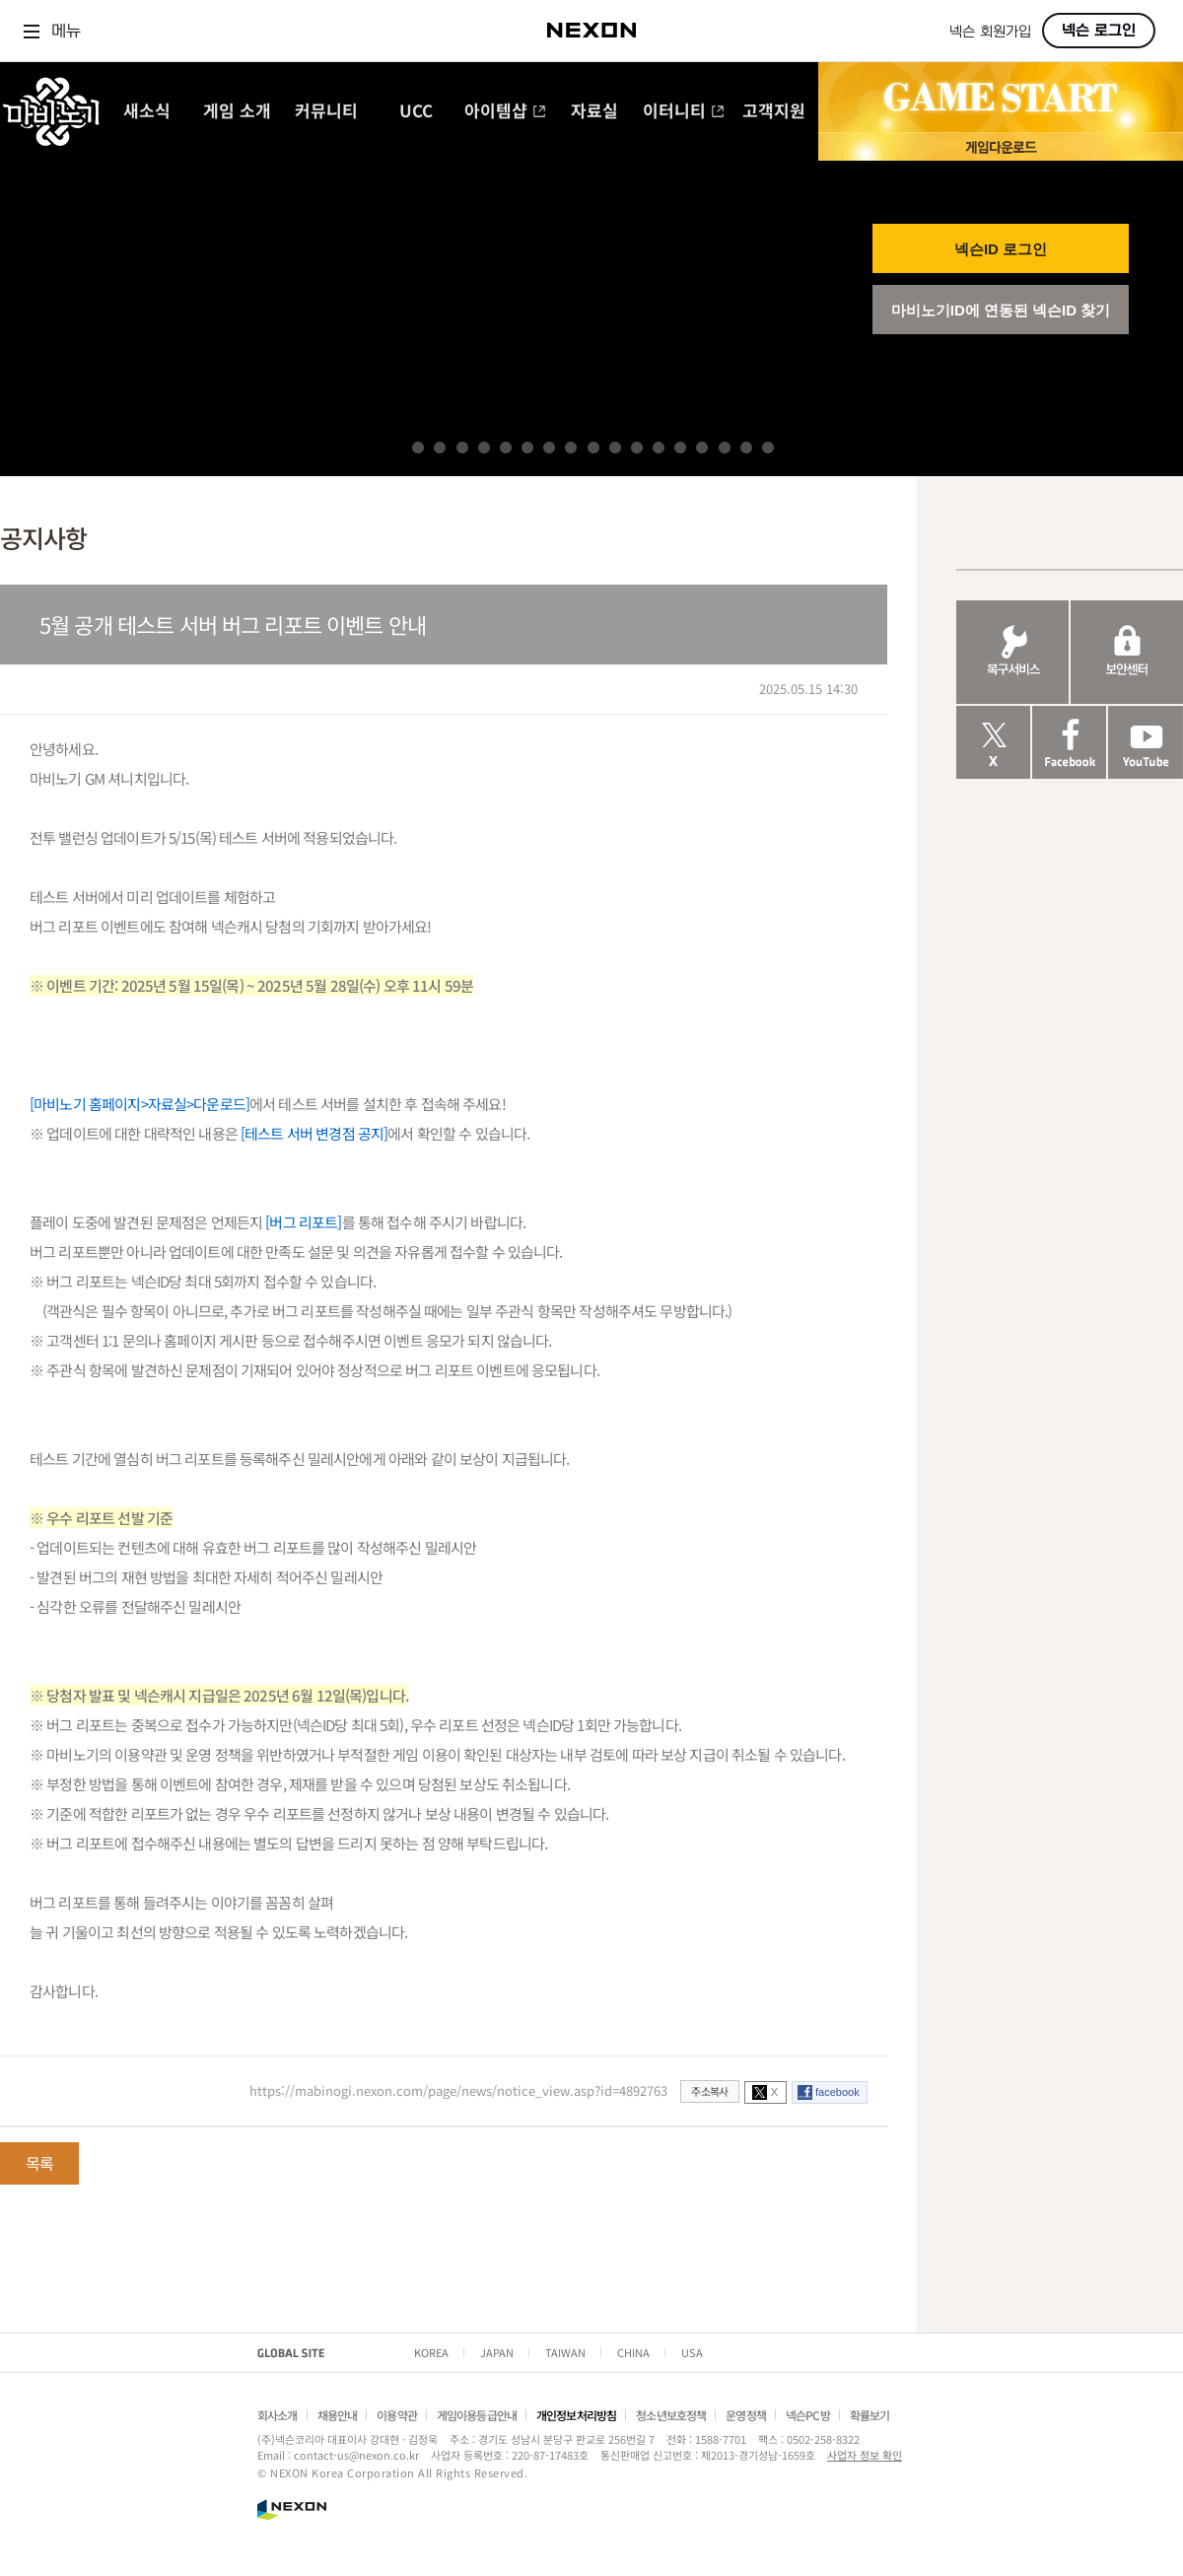 Image resolution: width=1183 pixels, height=2576 pixels. What do you see at coordinates (1001, 310) in the screenshot?
I see `마비노기ID에 연동된 넥슨ID 찾기` at bounding box center [1001, 310].